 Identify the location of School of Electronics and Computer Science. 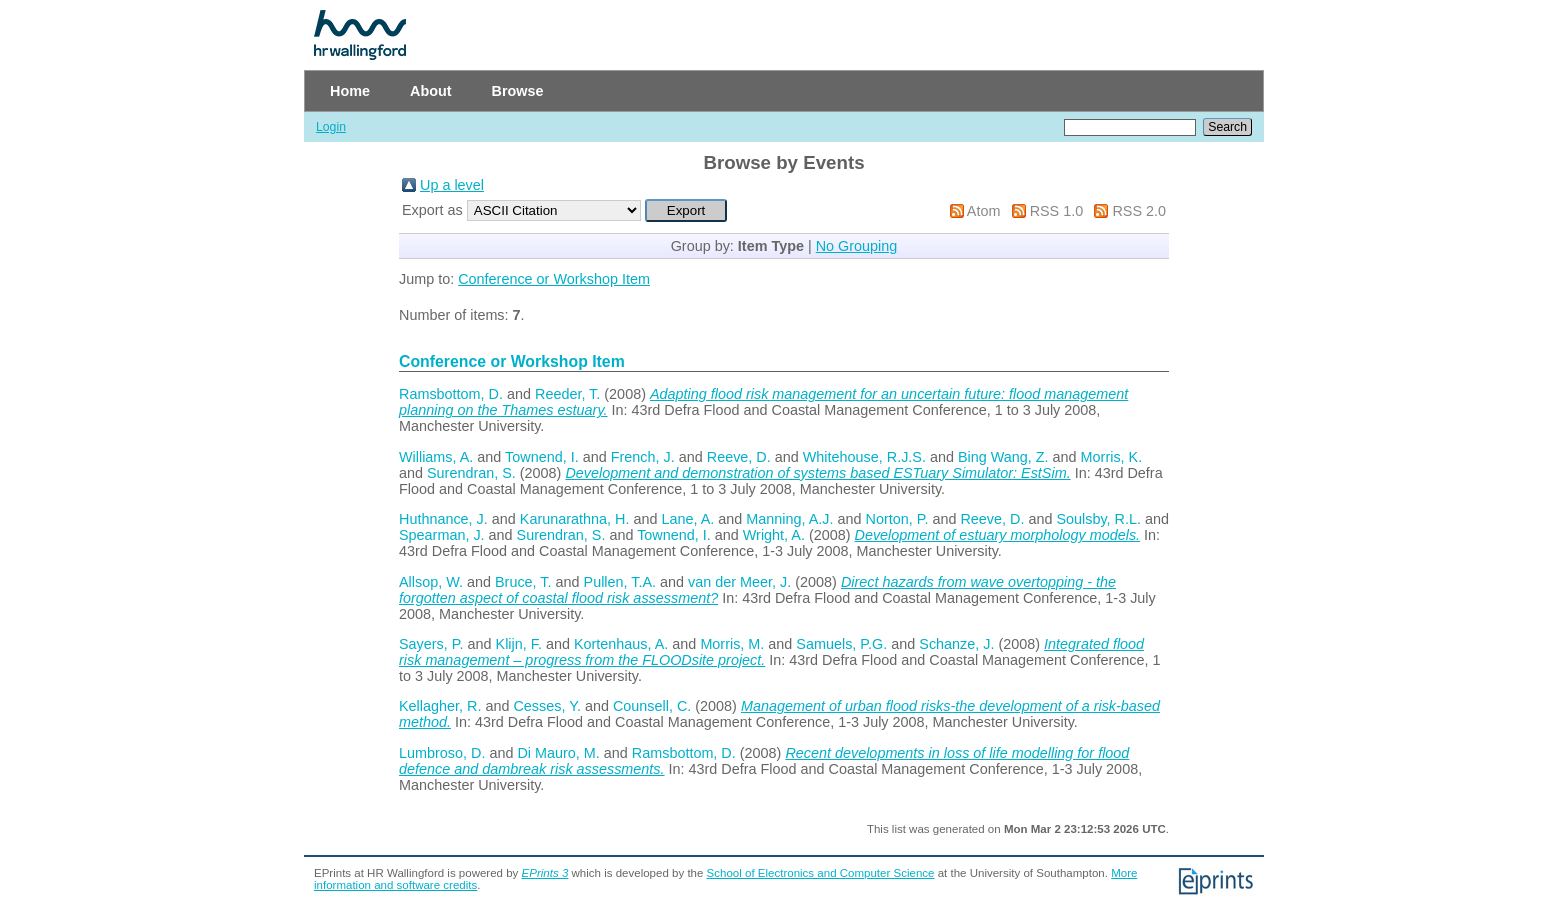
(821, 873).